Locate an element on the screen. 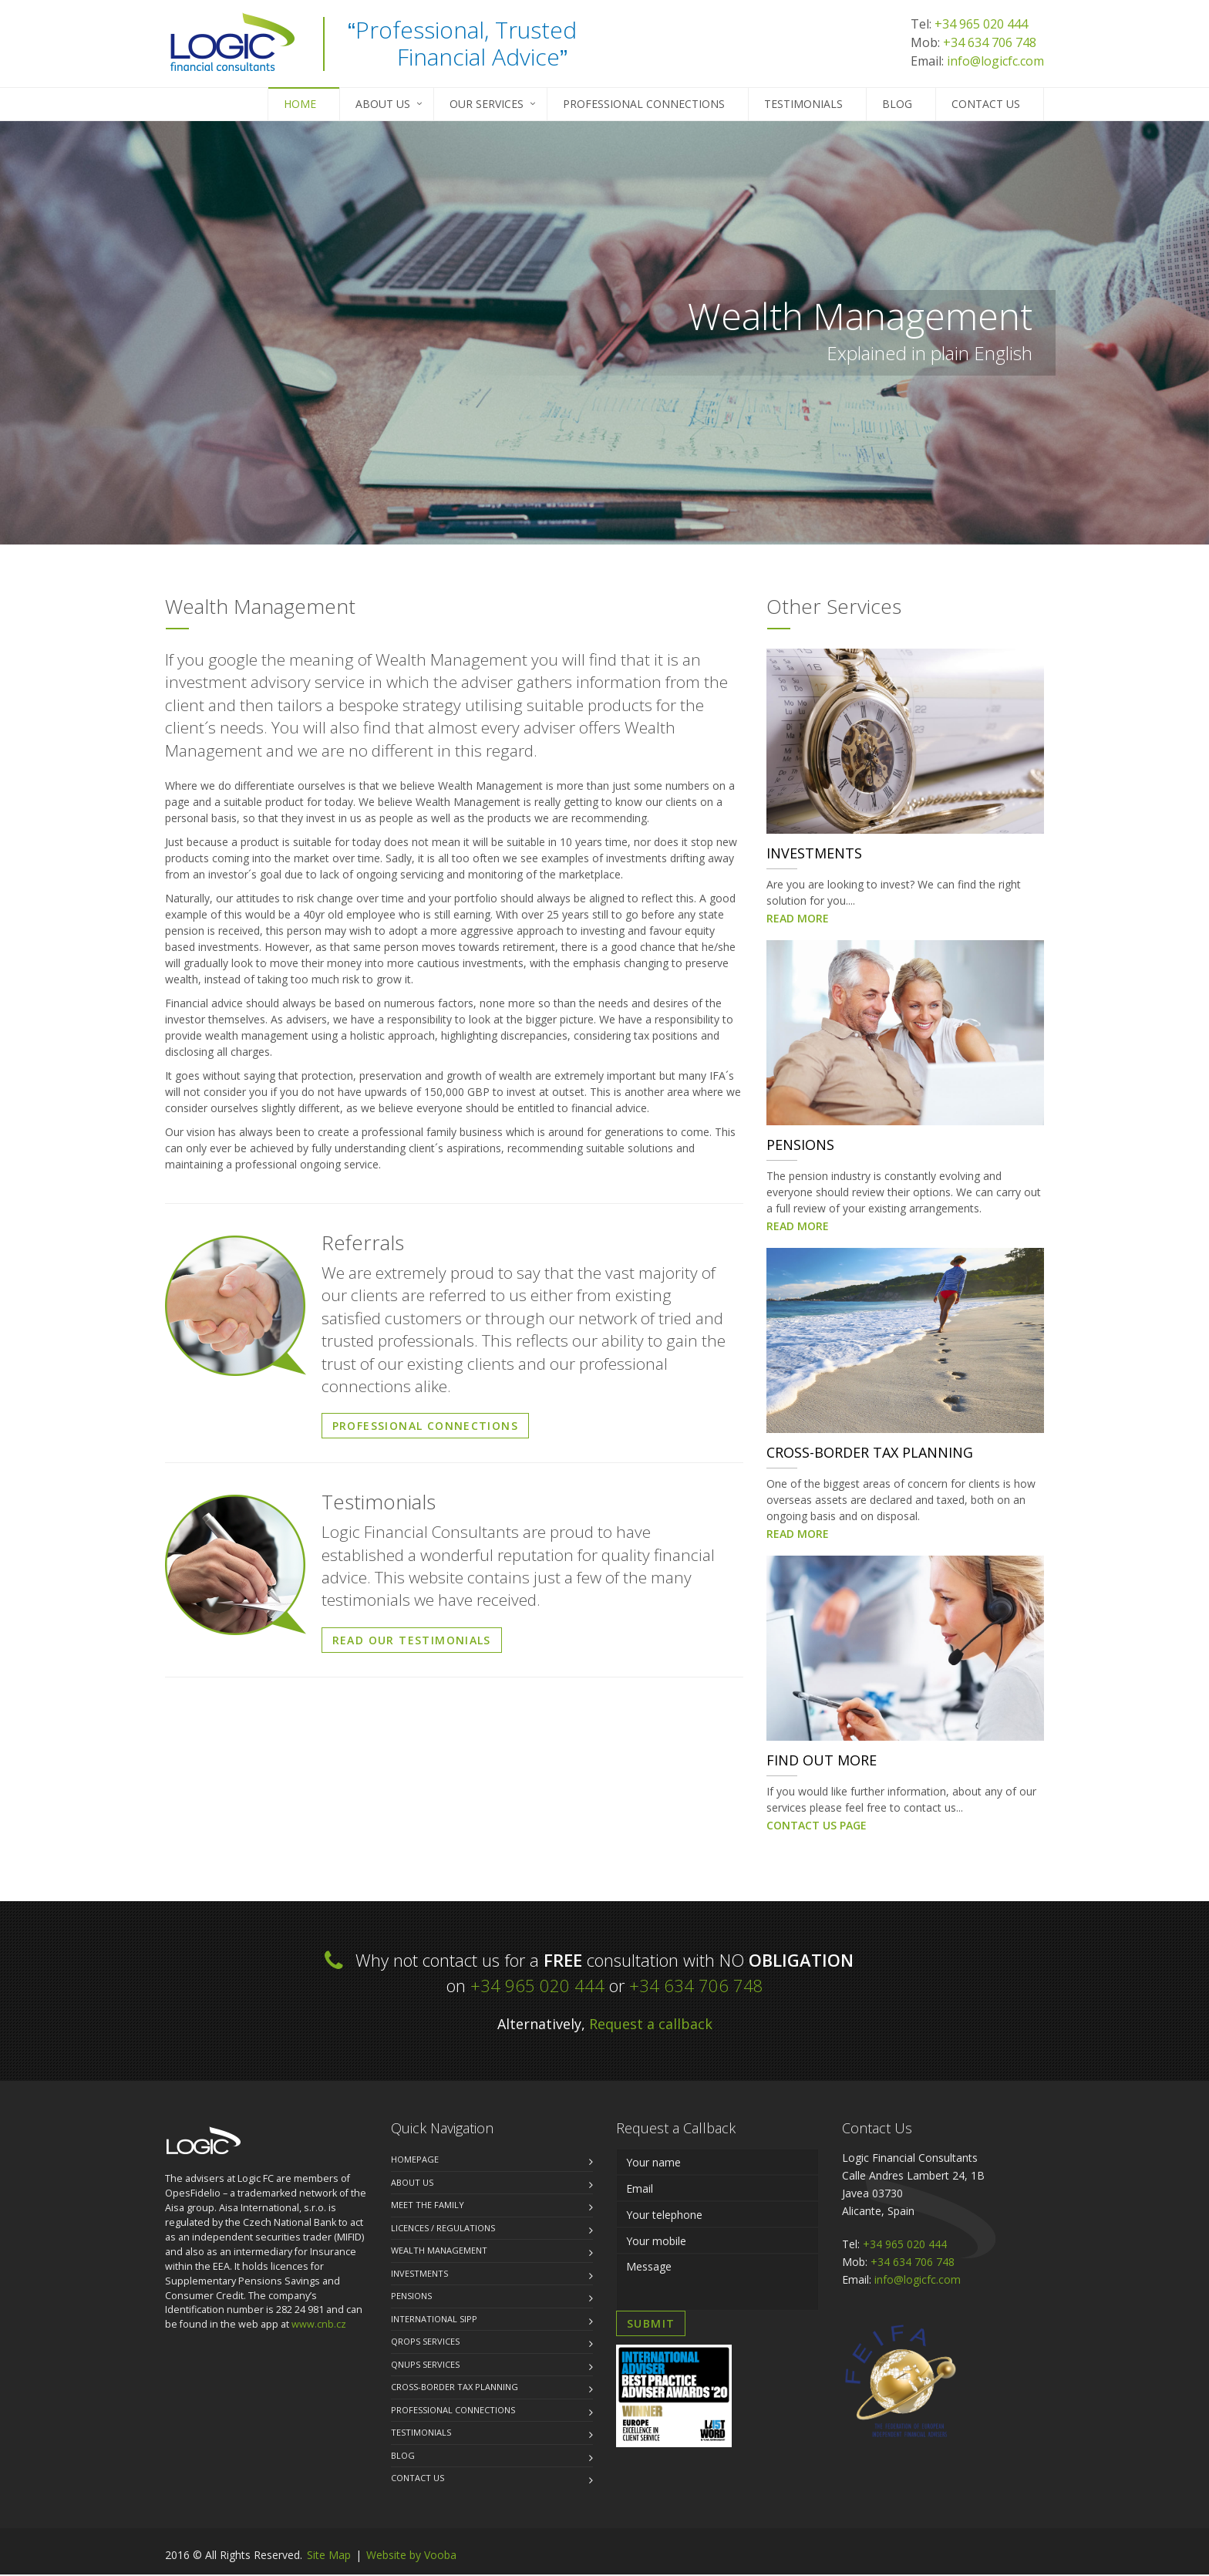 The height and width of the screenshot is (2576, 1209). READ OUR TESTIMONIALS is located at coordinates (411, 1641).